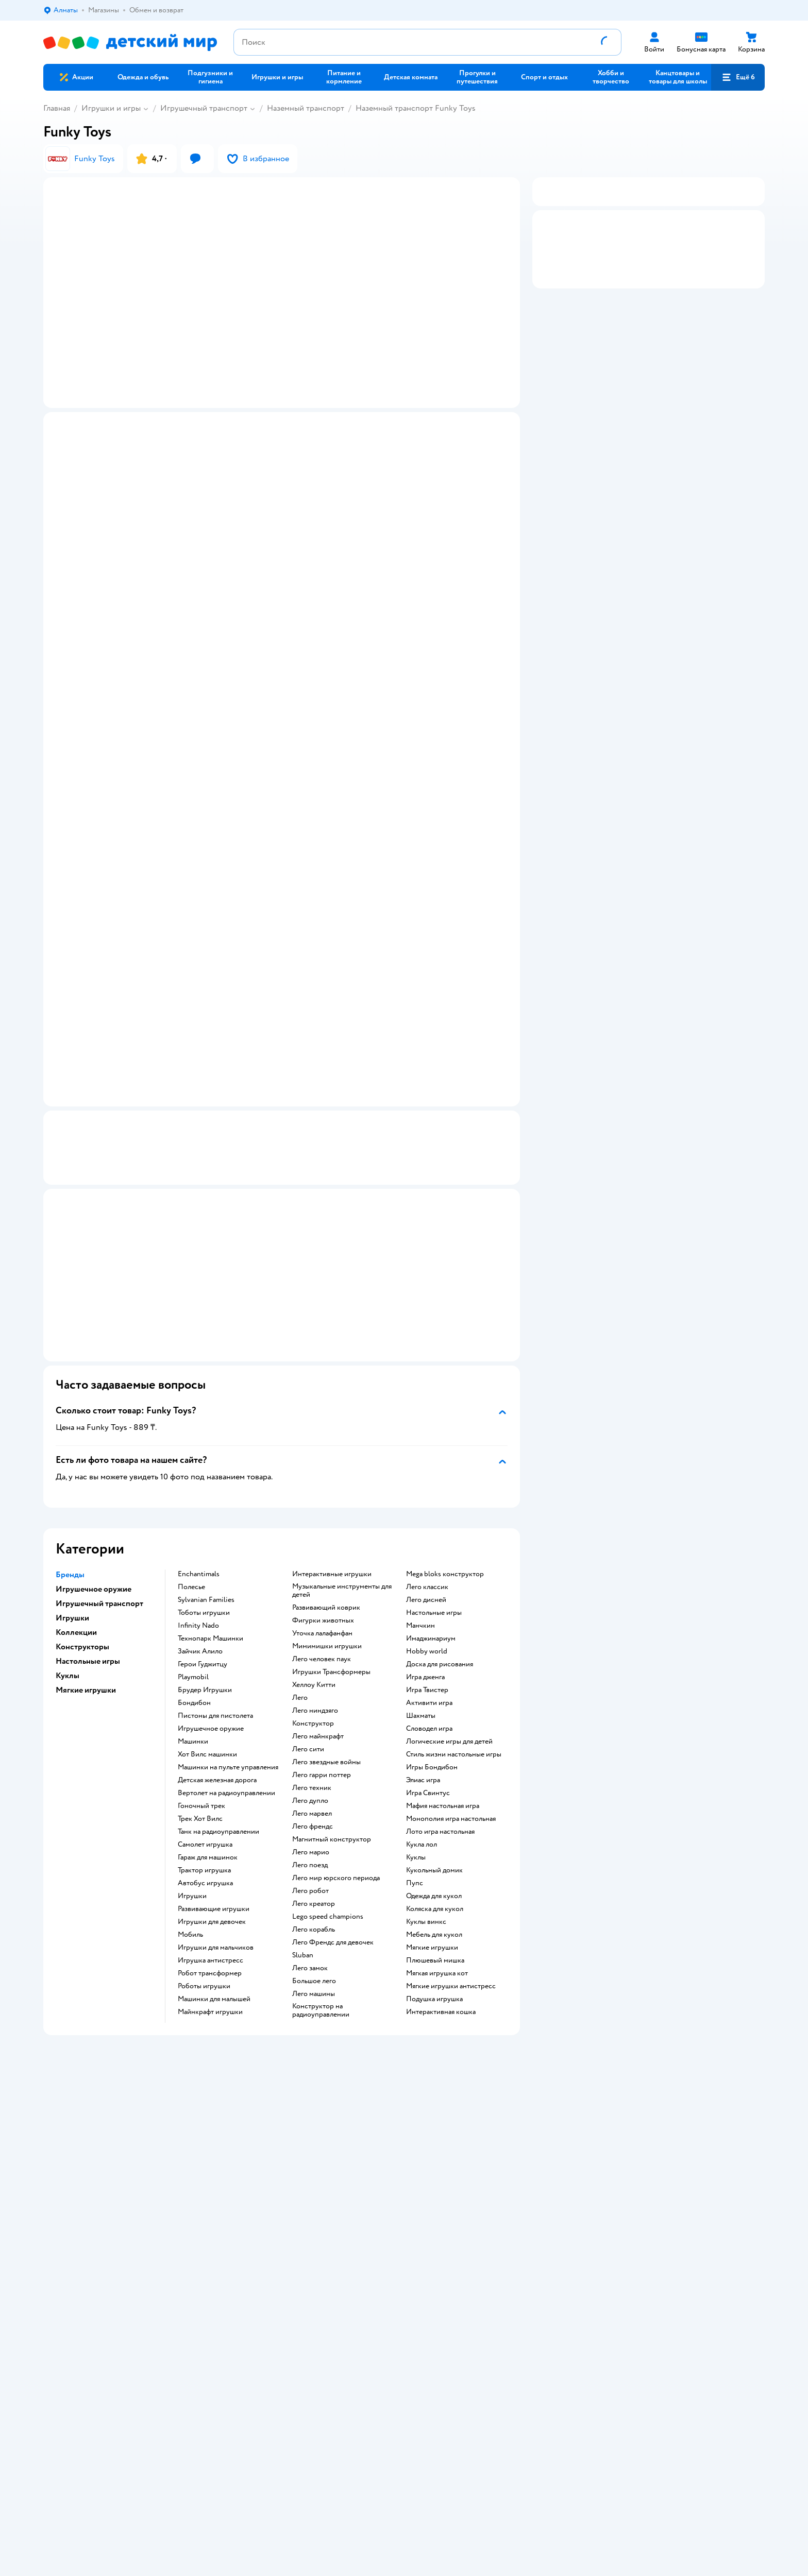  I want to click on Робот трансформер, so click(210, 1984).